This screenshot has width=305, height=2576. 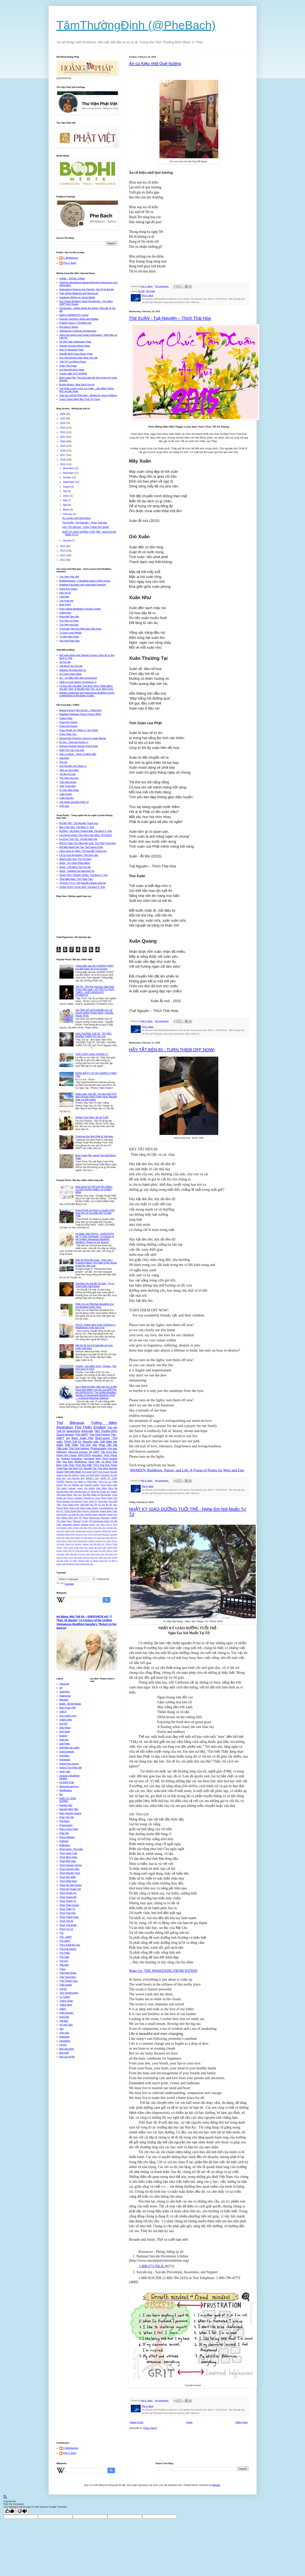 What do you see at coordinates (68, 1547) in the screenshot?
I see `Thuỳ Trang` at bounding box center [68, 1547].